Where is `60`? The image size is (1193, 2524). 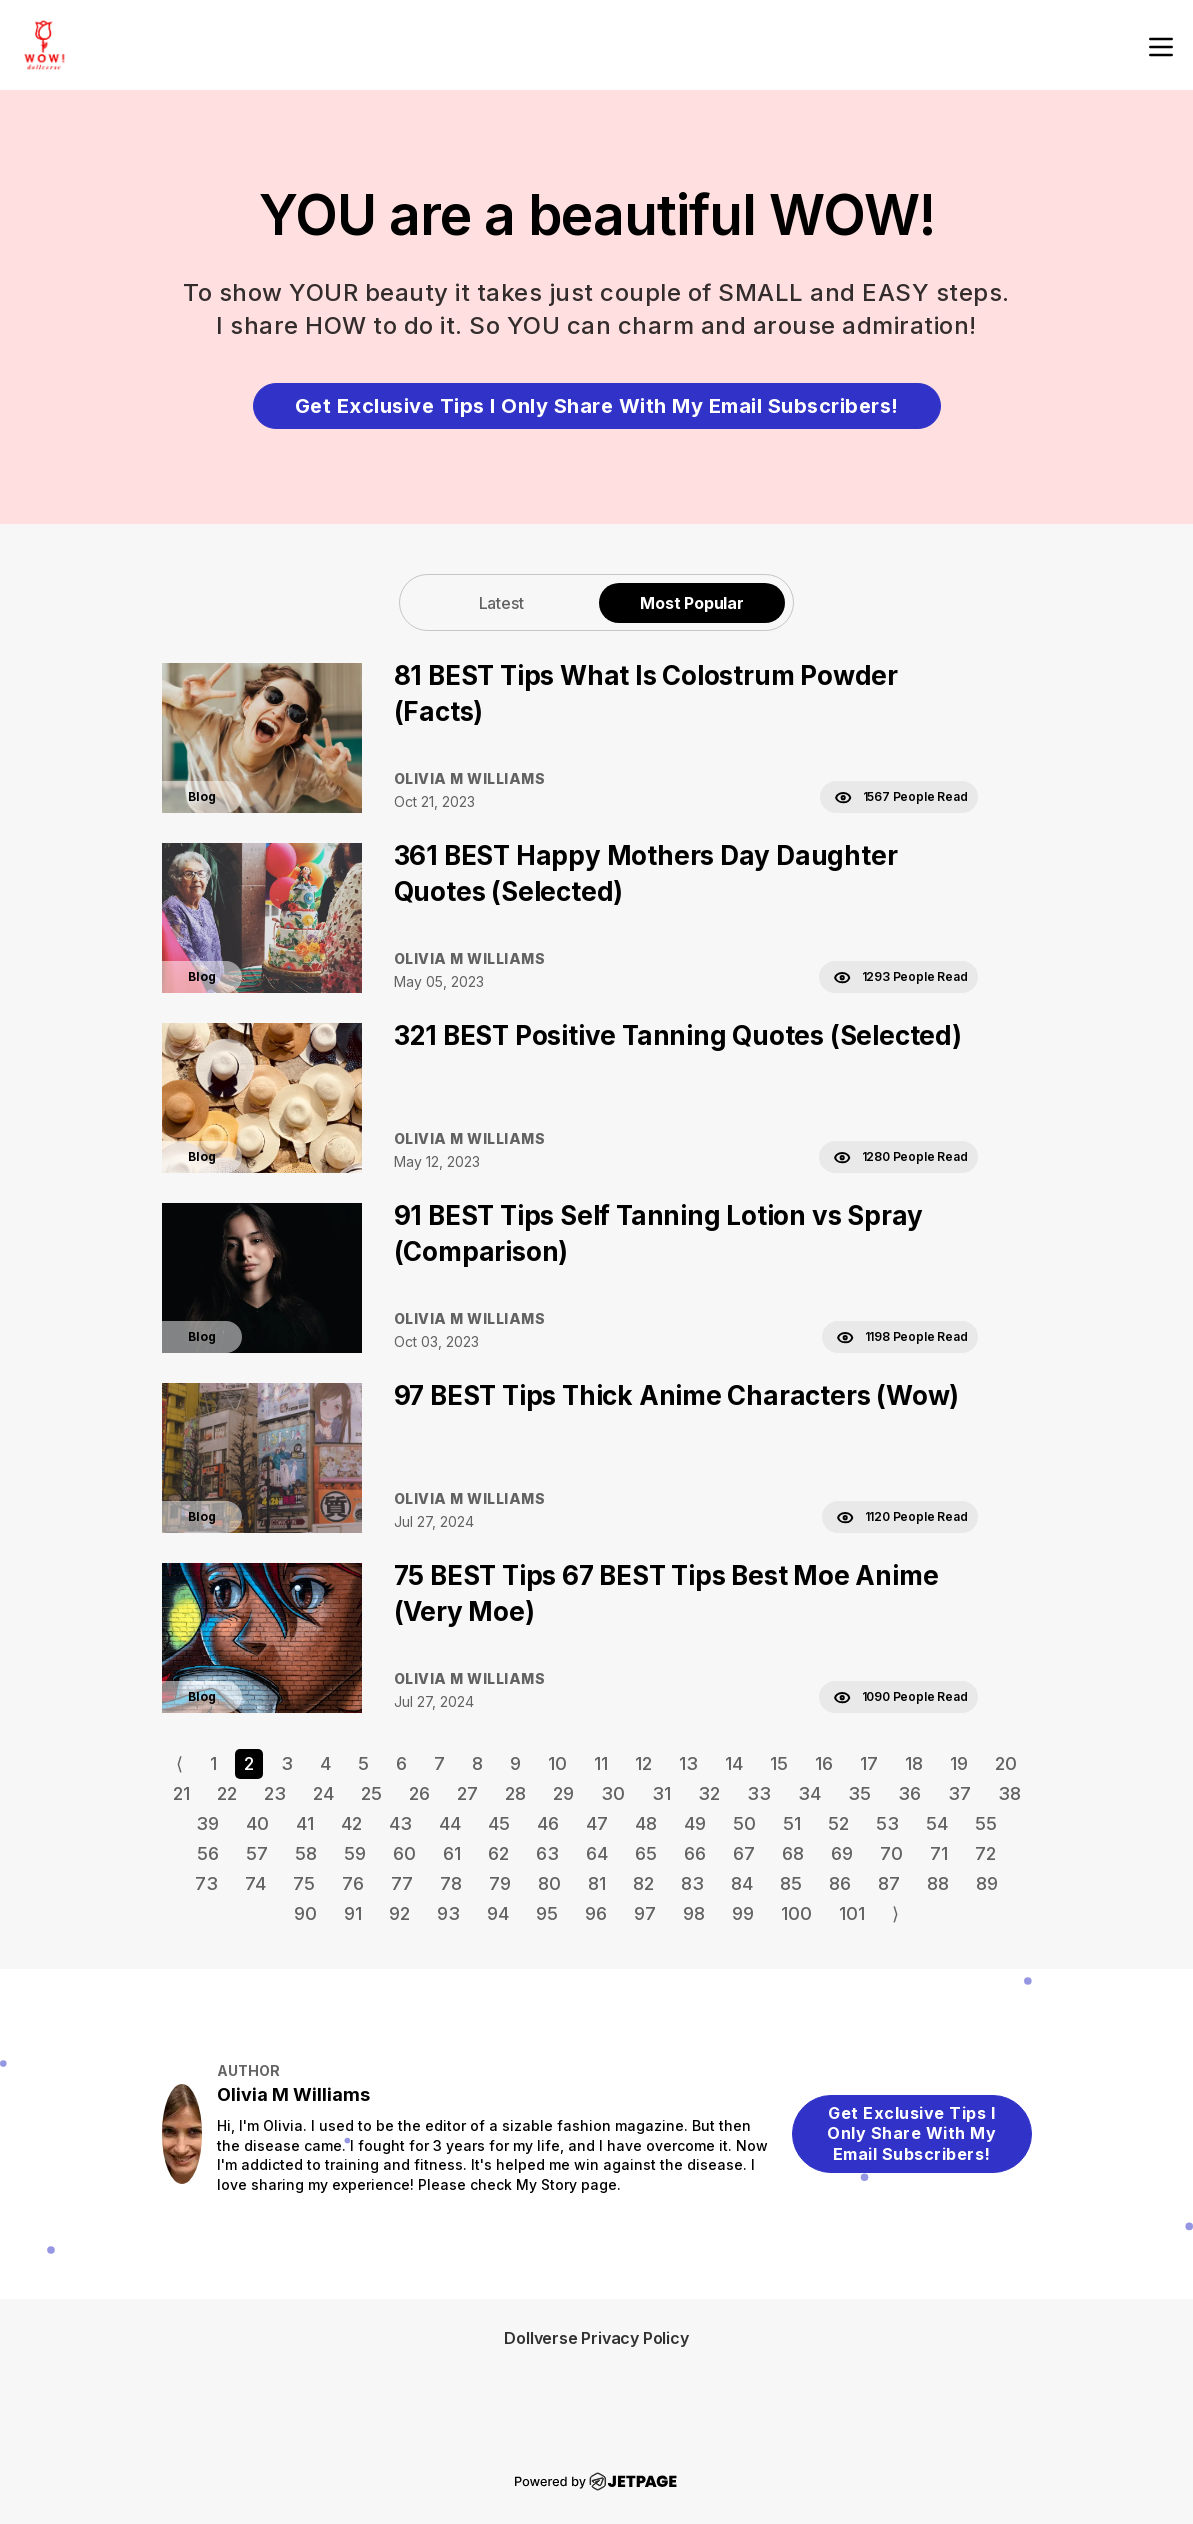
60 is located at coordinates (404, 1853).